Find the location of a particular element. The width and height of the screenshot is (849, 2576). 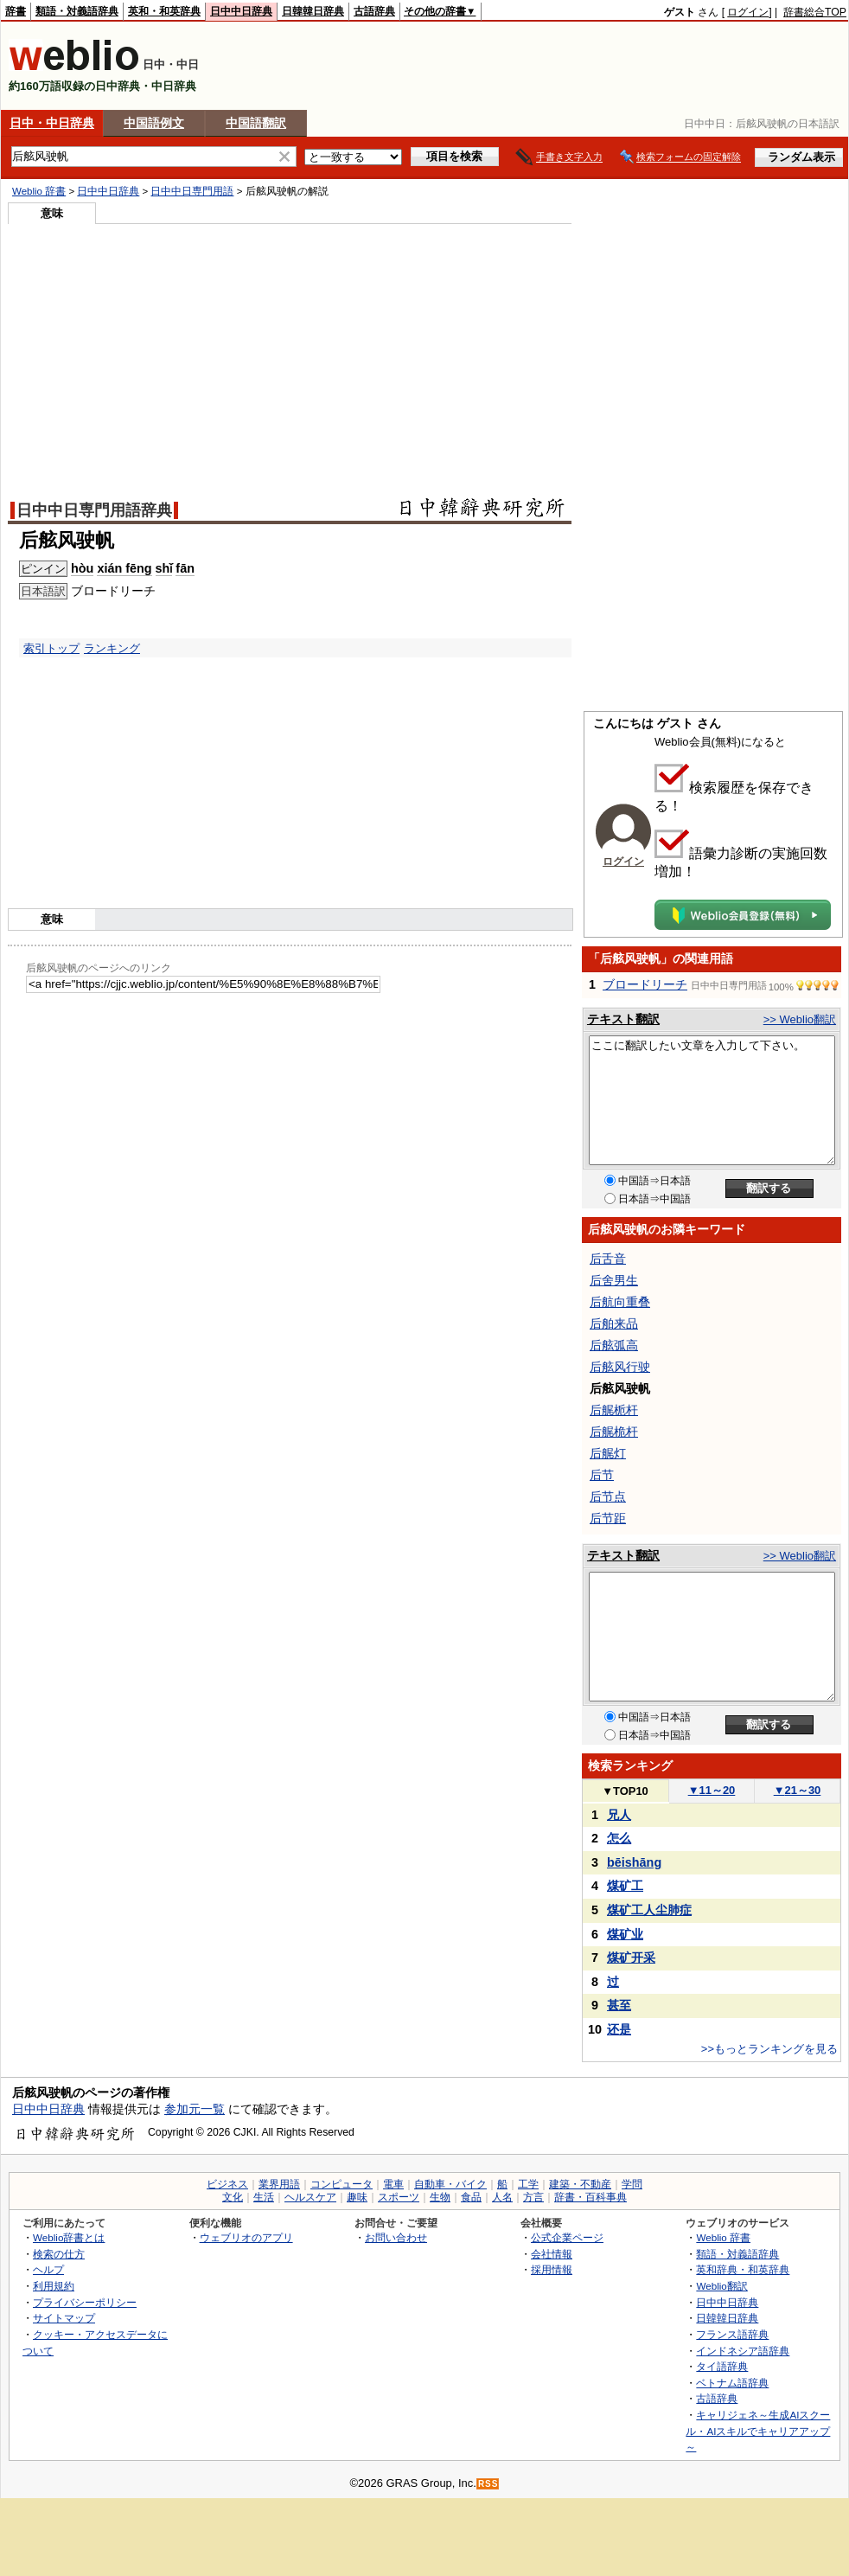

煤矿工 is located at coordinates (625, 1886).